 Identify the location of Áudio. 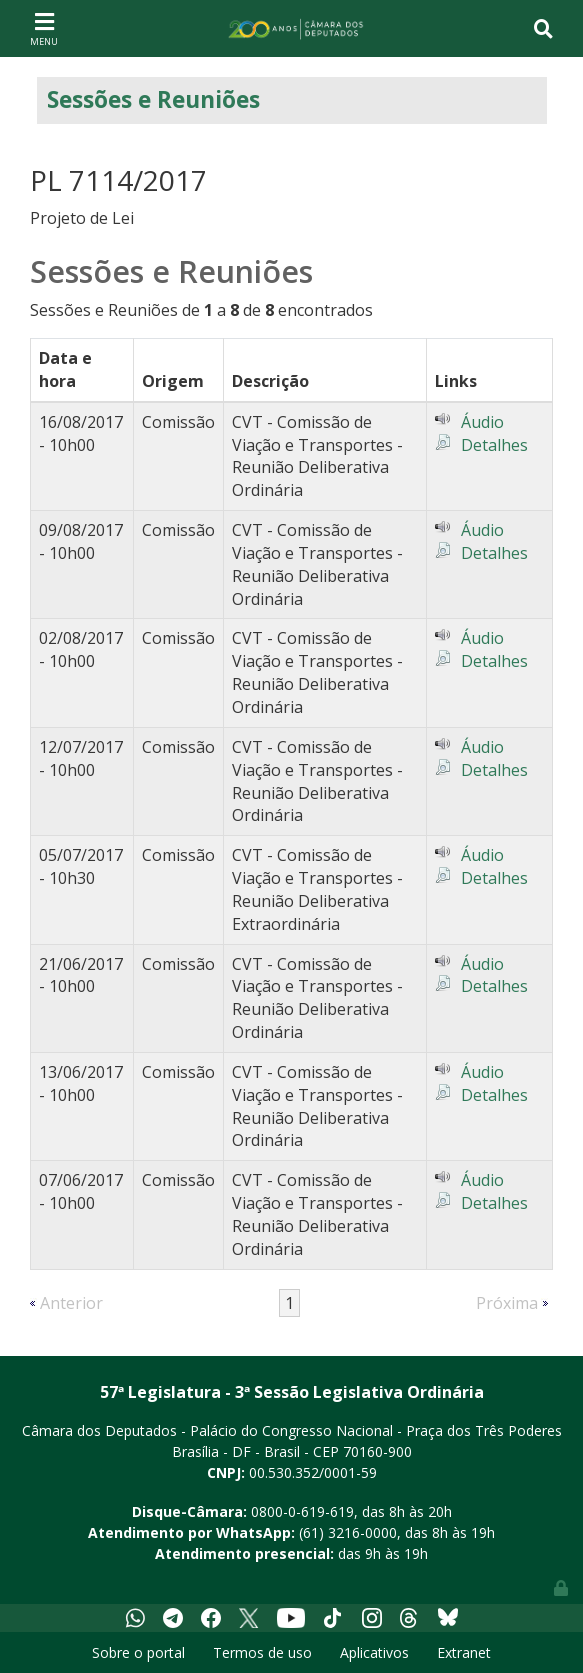
(482, 422).